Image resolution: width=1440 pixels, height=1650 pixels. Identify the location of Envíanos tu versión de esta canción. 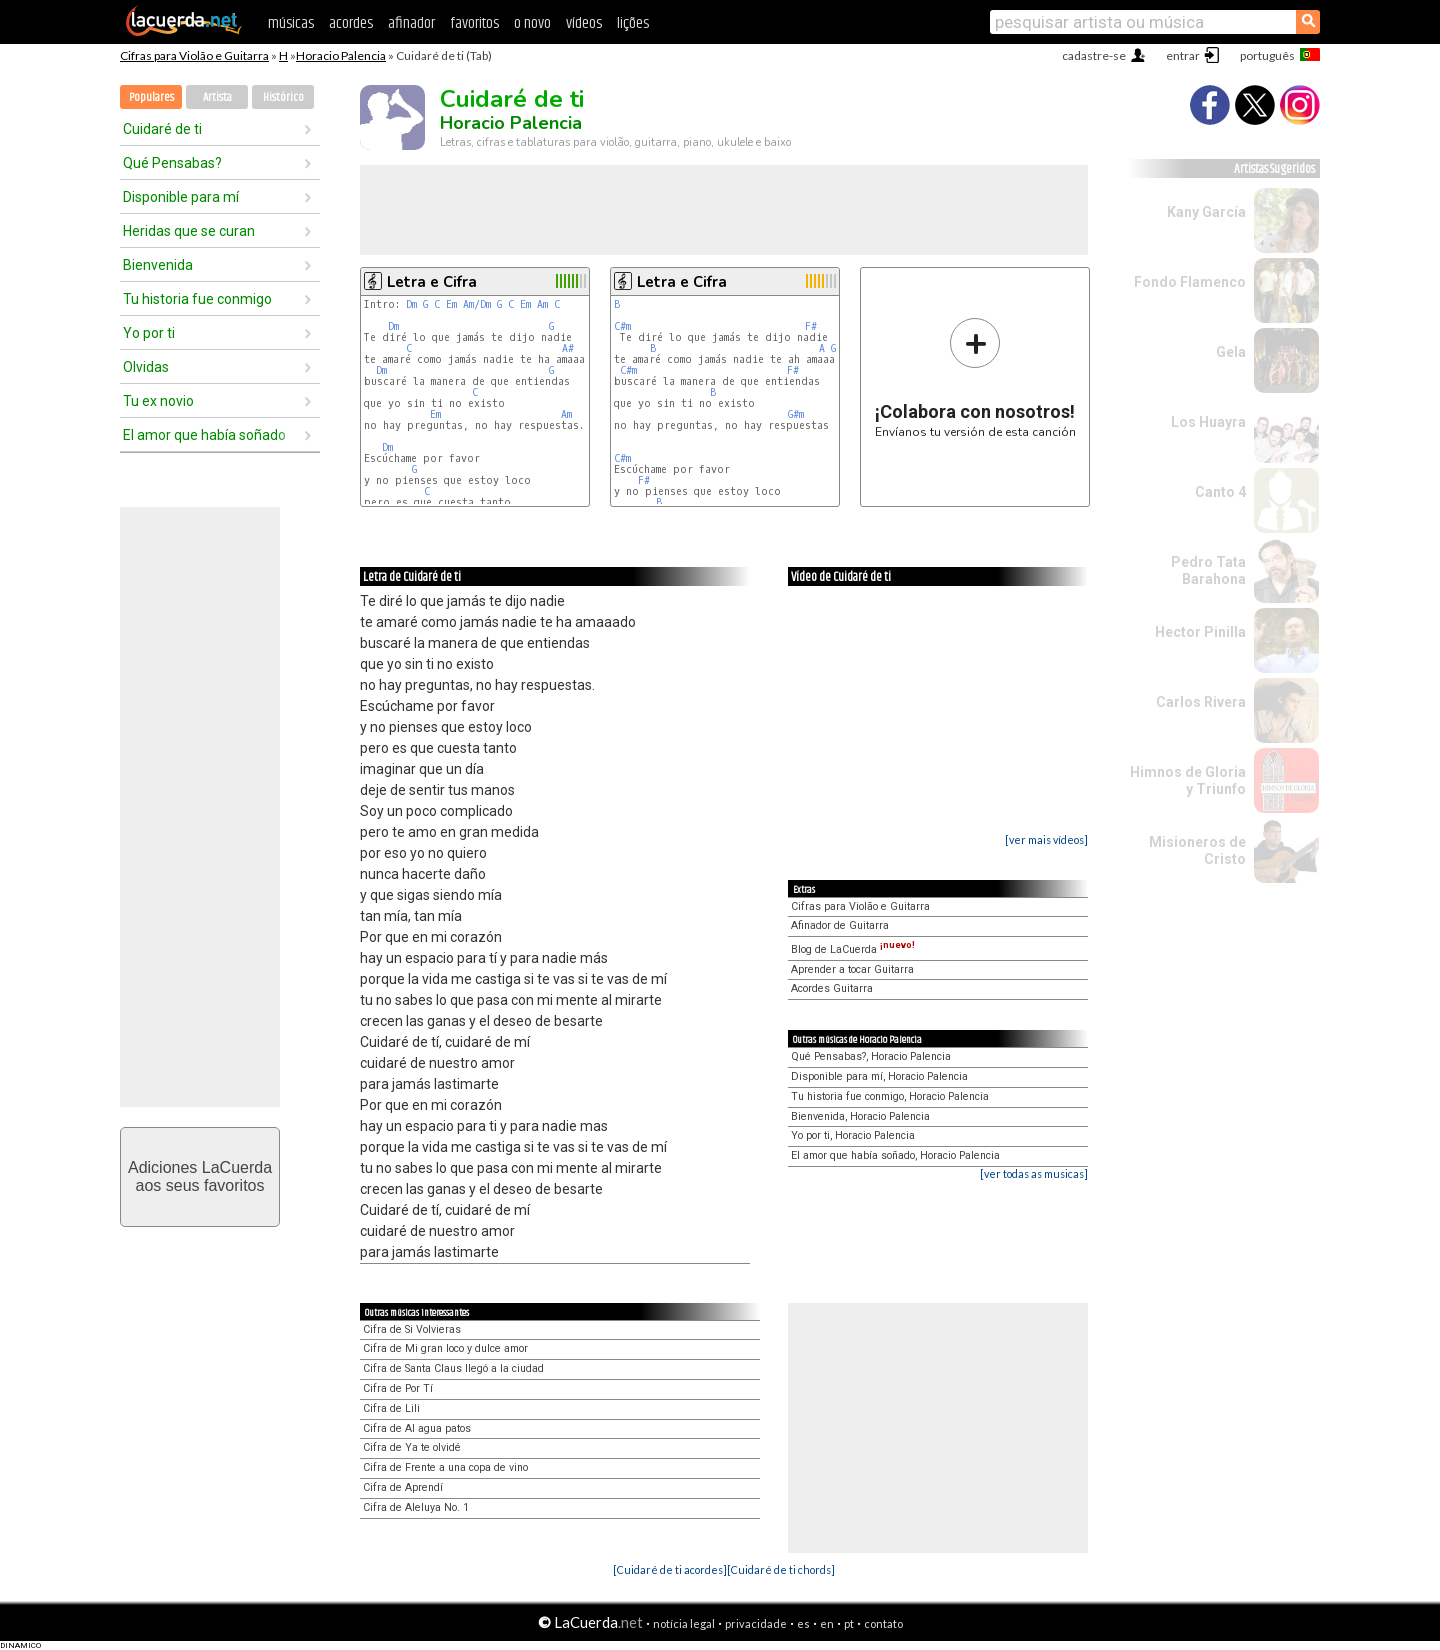
(975, 377).